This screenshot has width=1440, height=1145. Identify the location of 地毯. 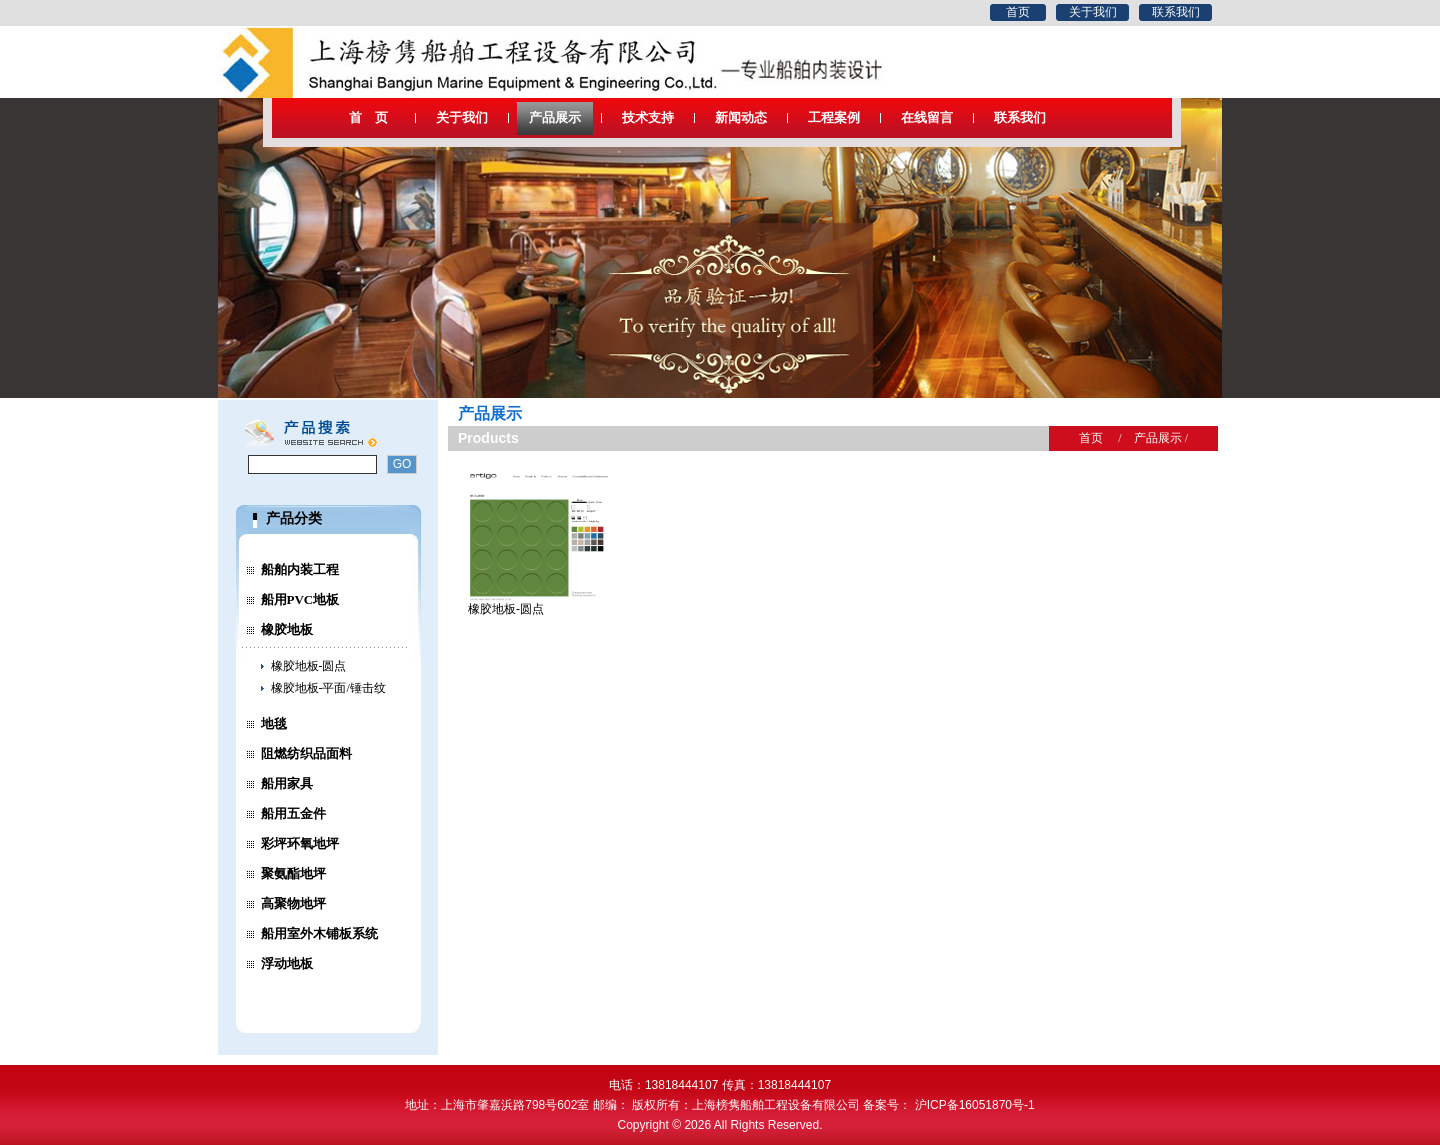
(274, 723).